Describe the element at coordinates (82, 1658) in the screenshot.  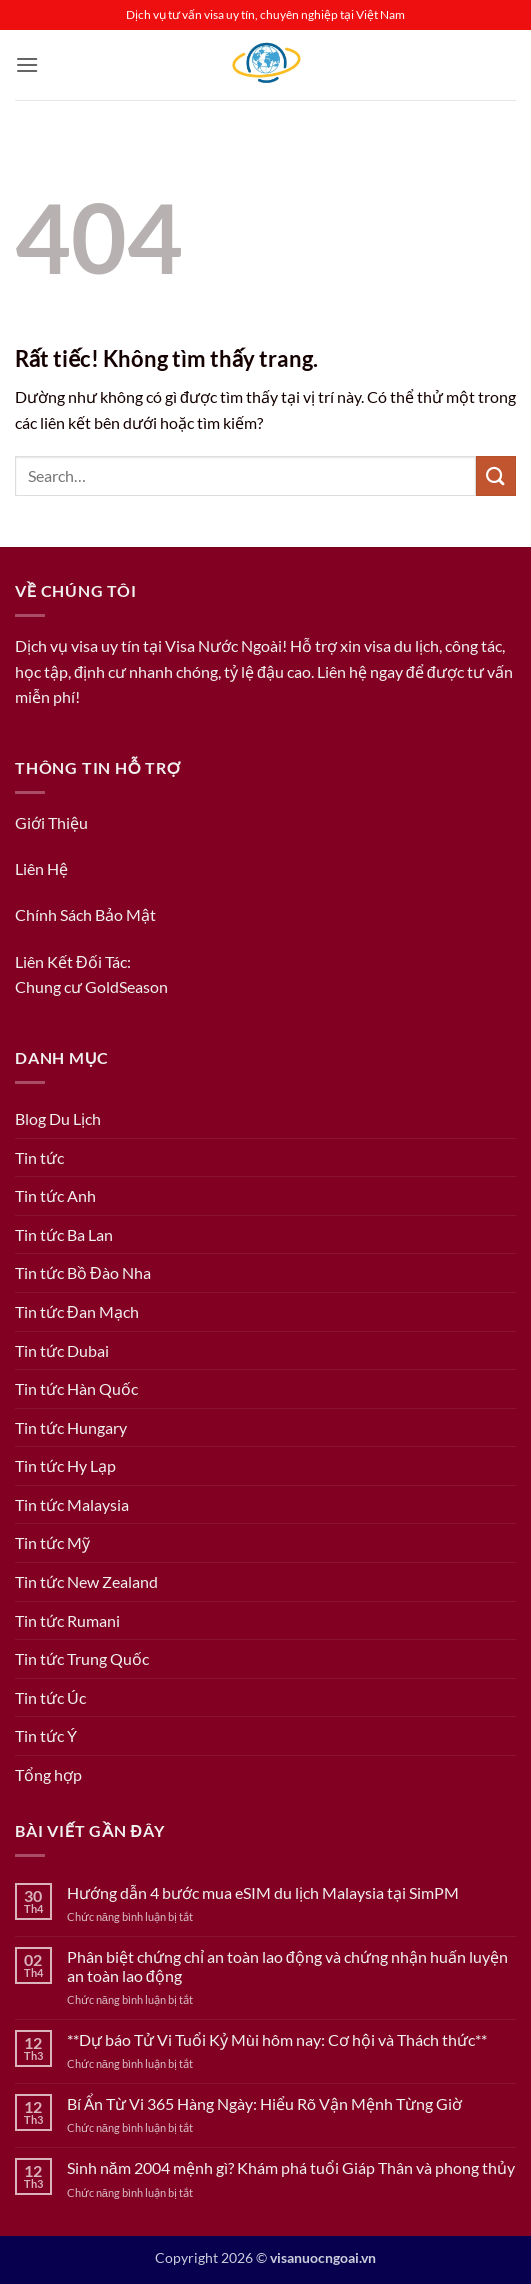
I see `Tin tức Trung Quốc` at that location.